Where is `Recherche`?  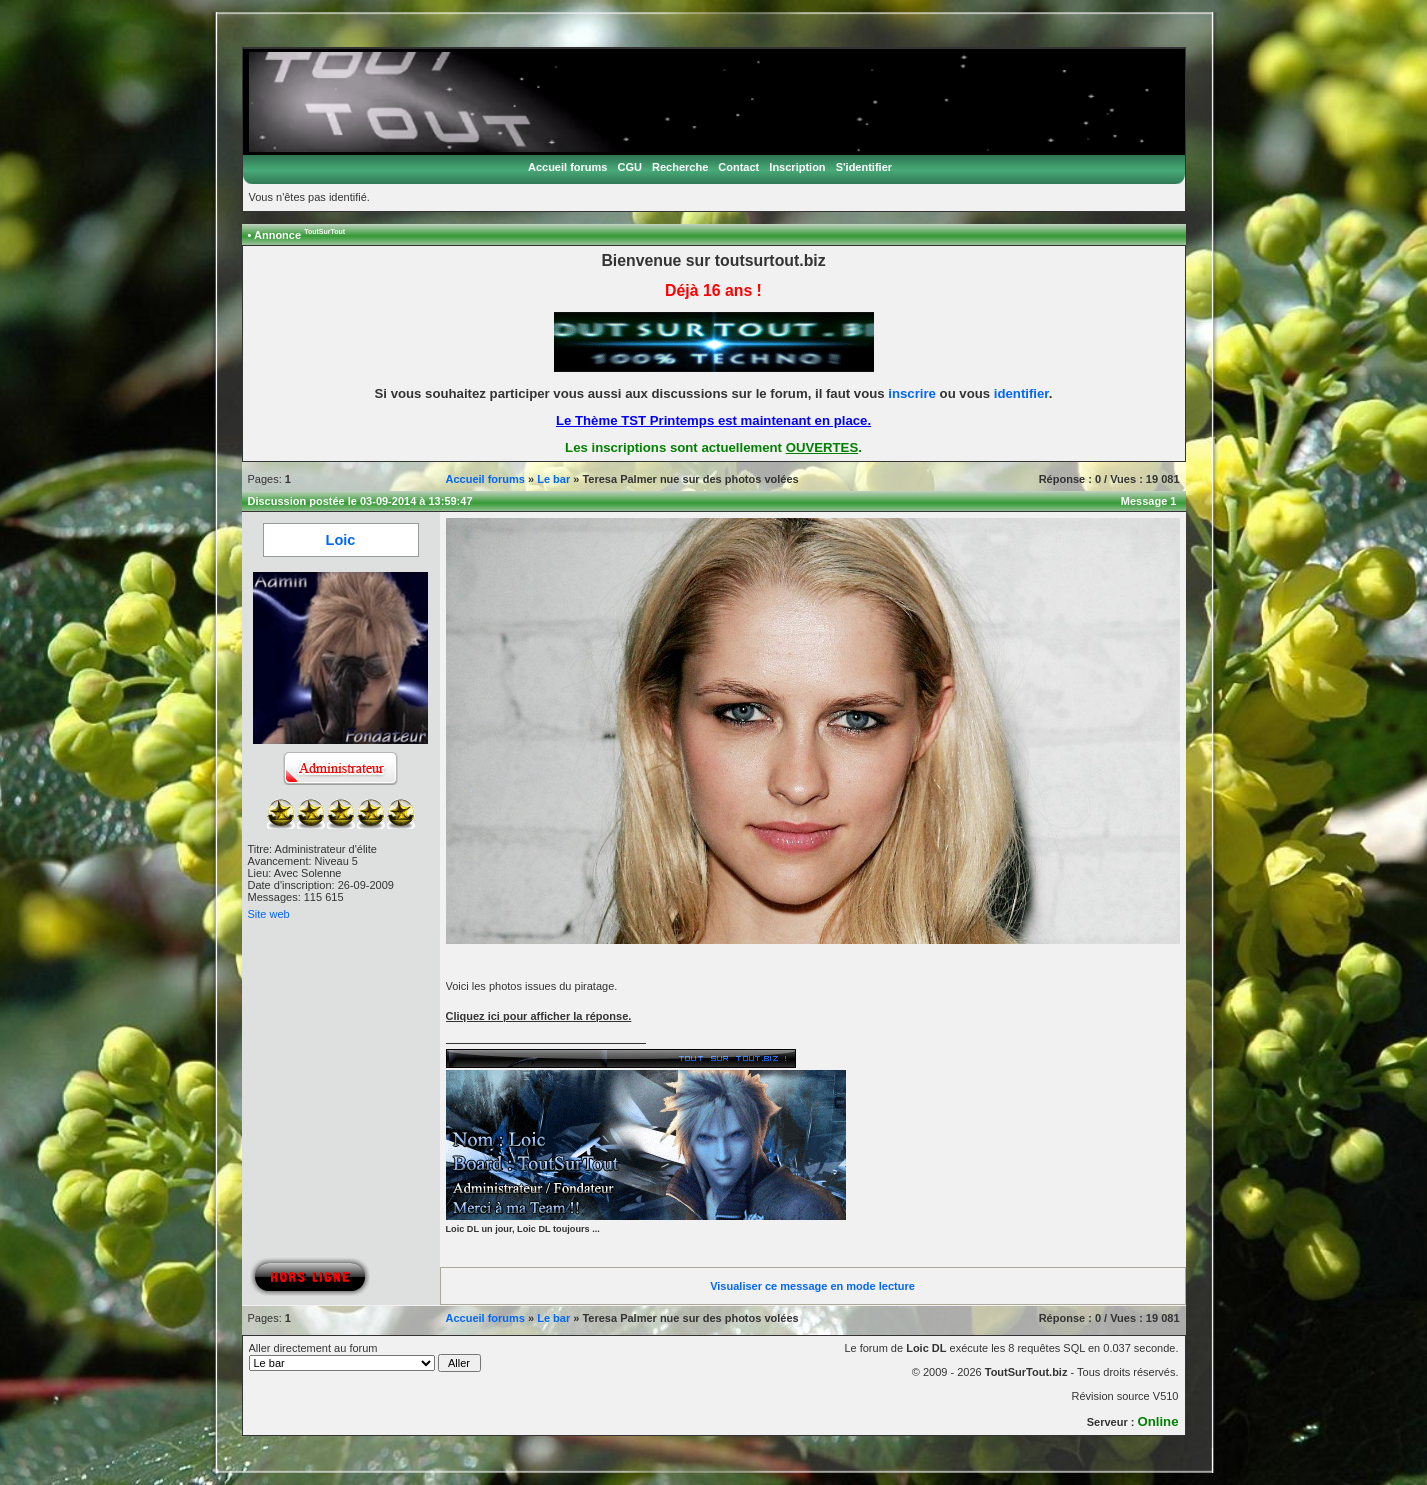
Recherche is located at coordinates (680, 167).